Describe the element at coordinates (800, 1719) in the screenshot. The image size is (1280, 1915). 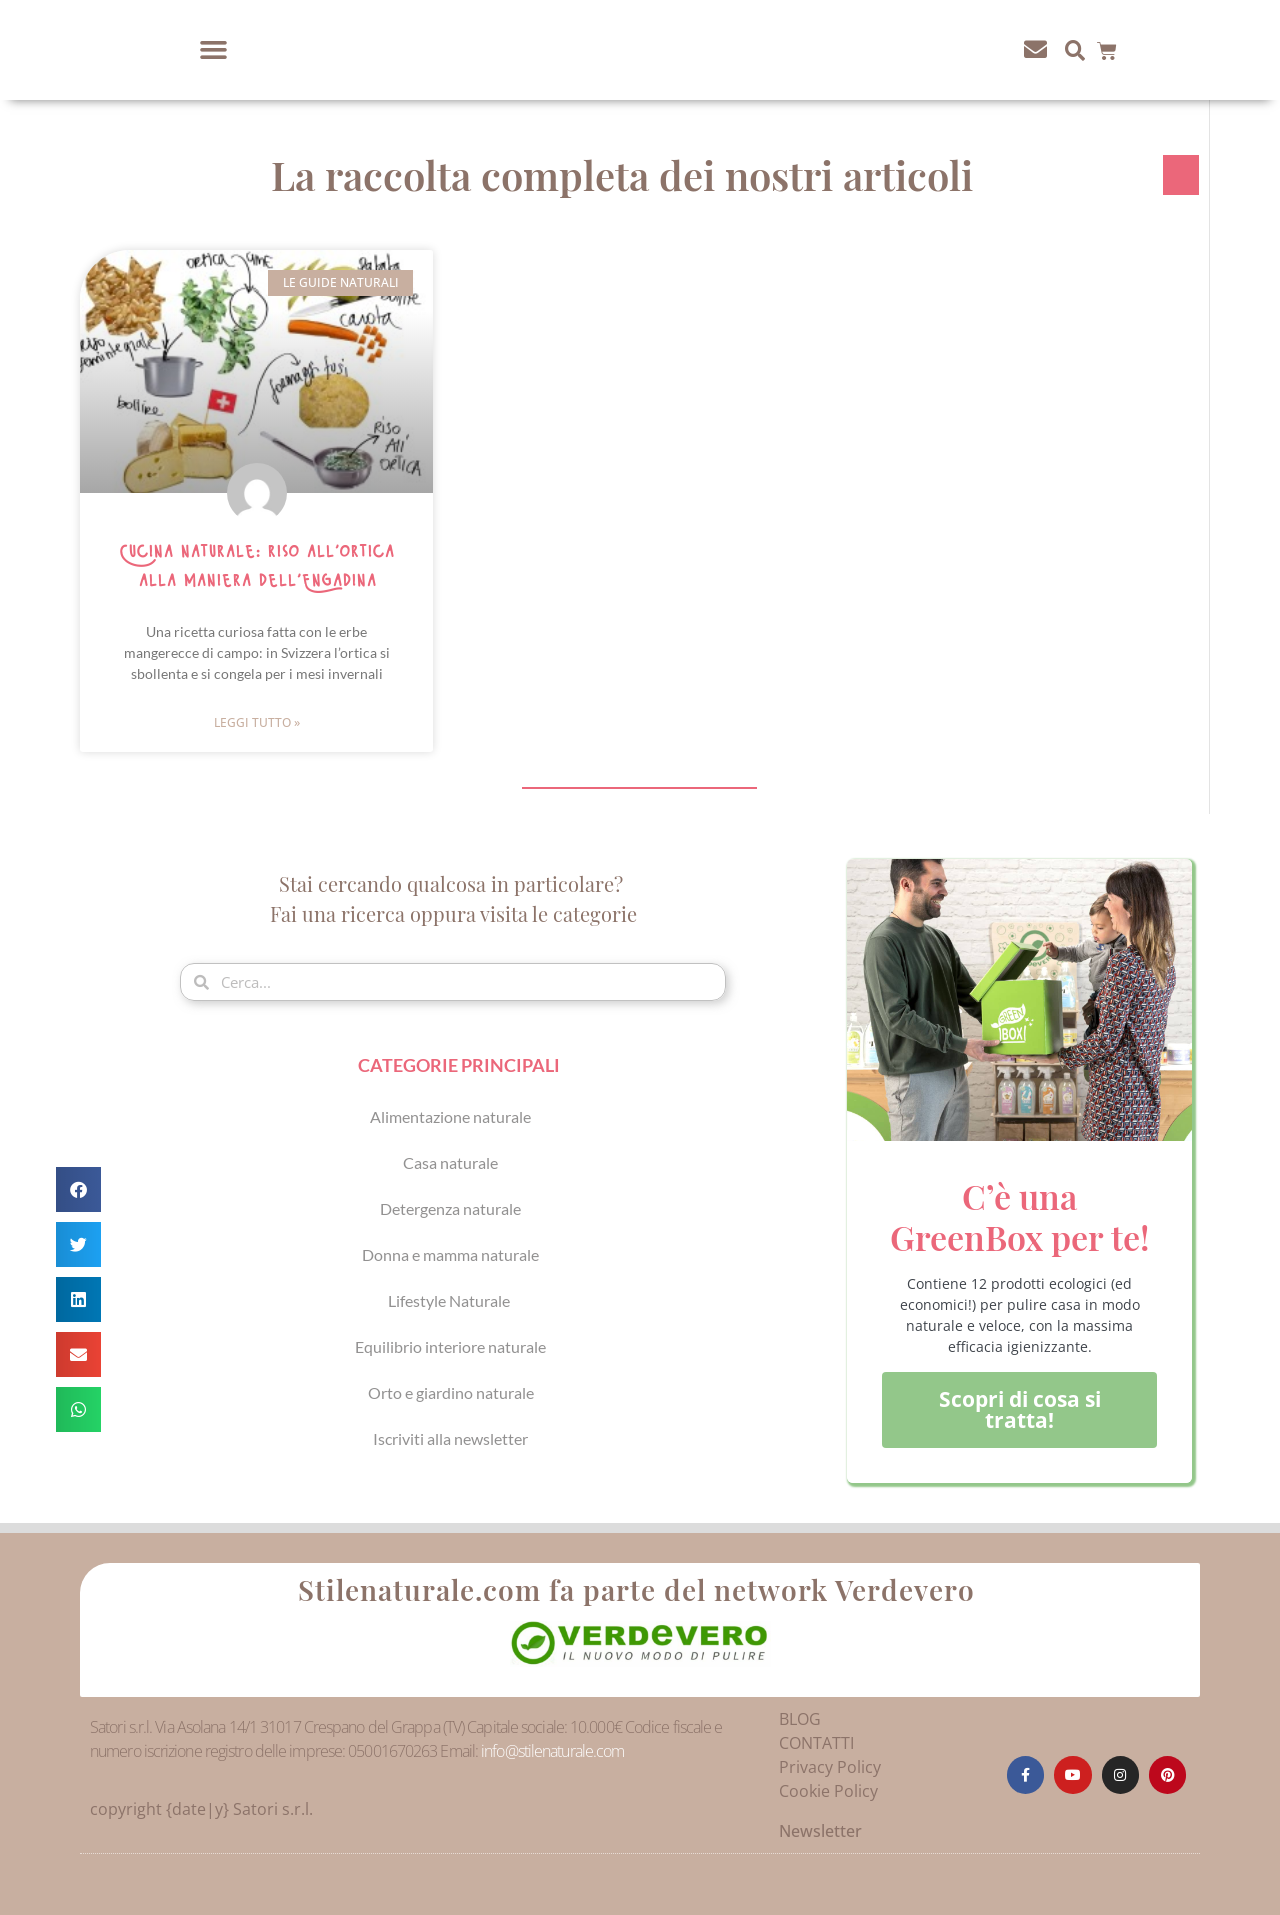
I see `BLOG` at that location.